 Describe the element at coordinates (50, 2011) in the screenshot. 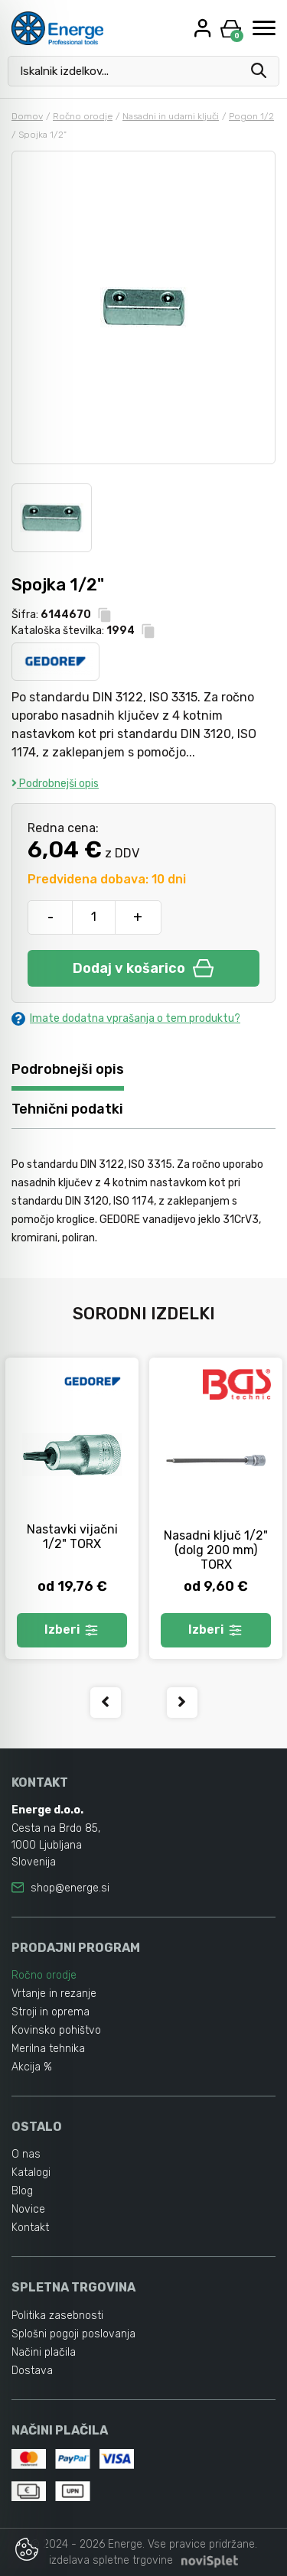

I see `Stroji in oprema` at that location.